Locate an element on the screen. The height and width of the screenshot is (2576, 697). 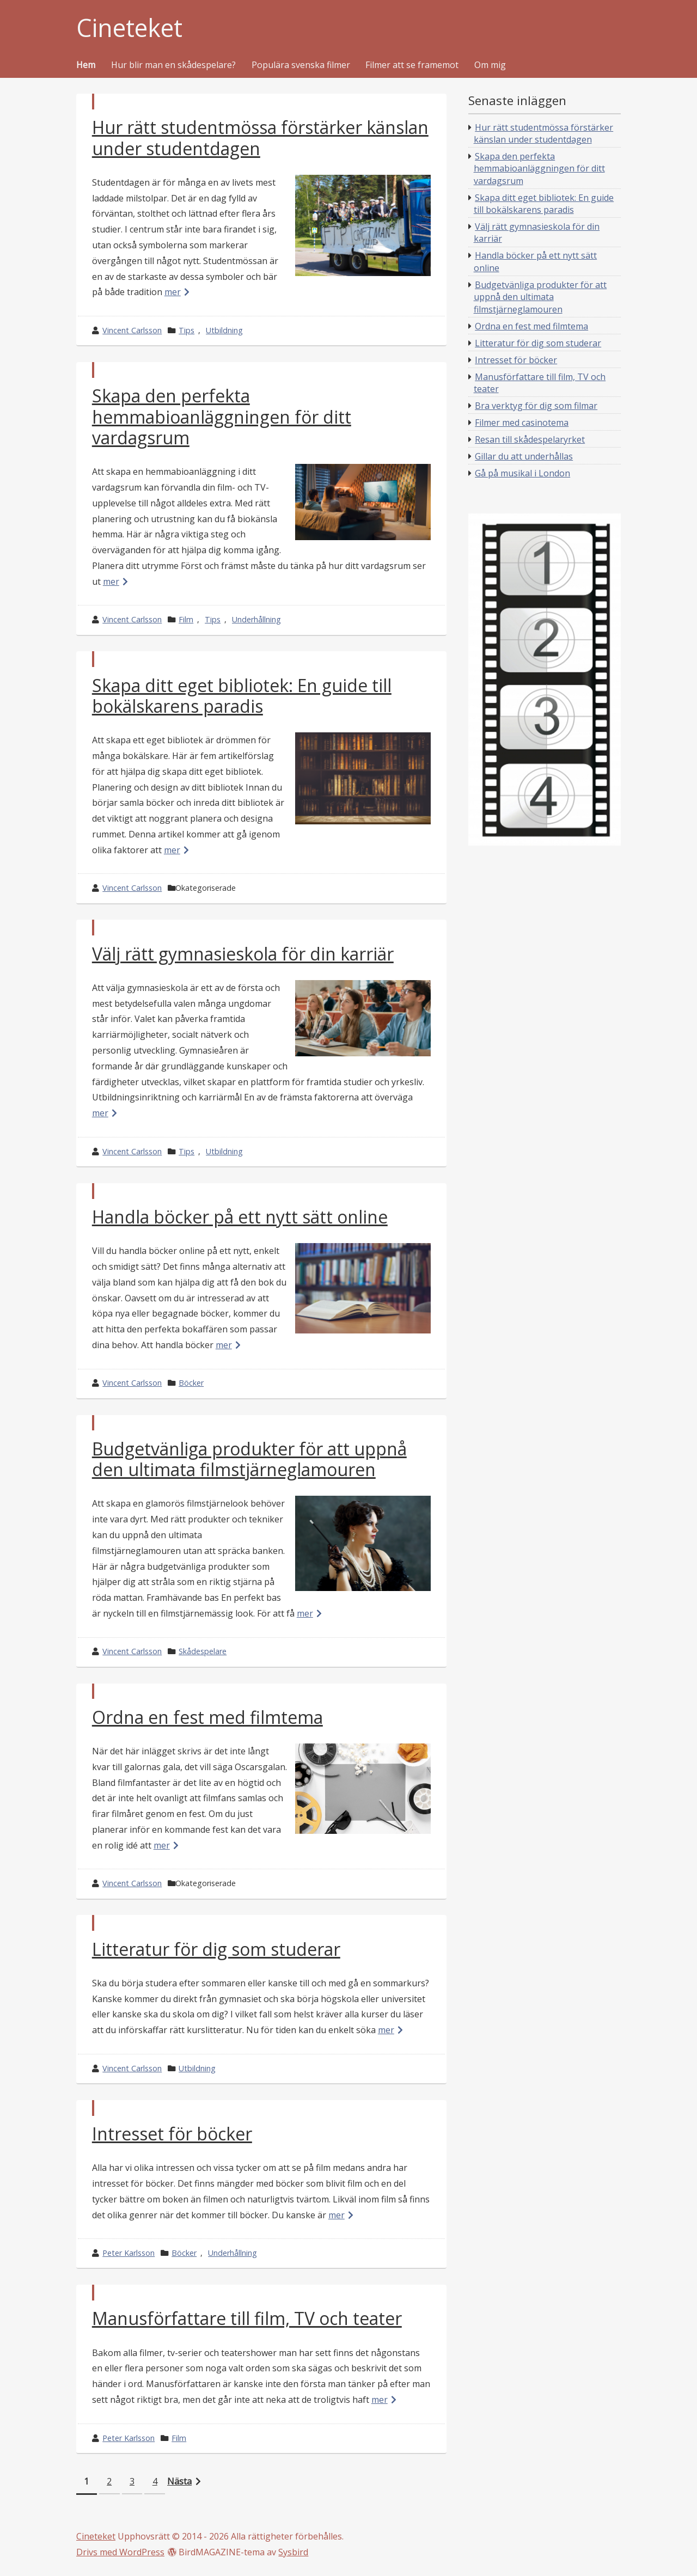
Nästa is located at coordinates (179, 2481).